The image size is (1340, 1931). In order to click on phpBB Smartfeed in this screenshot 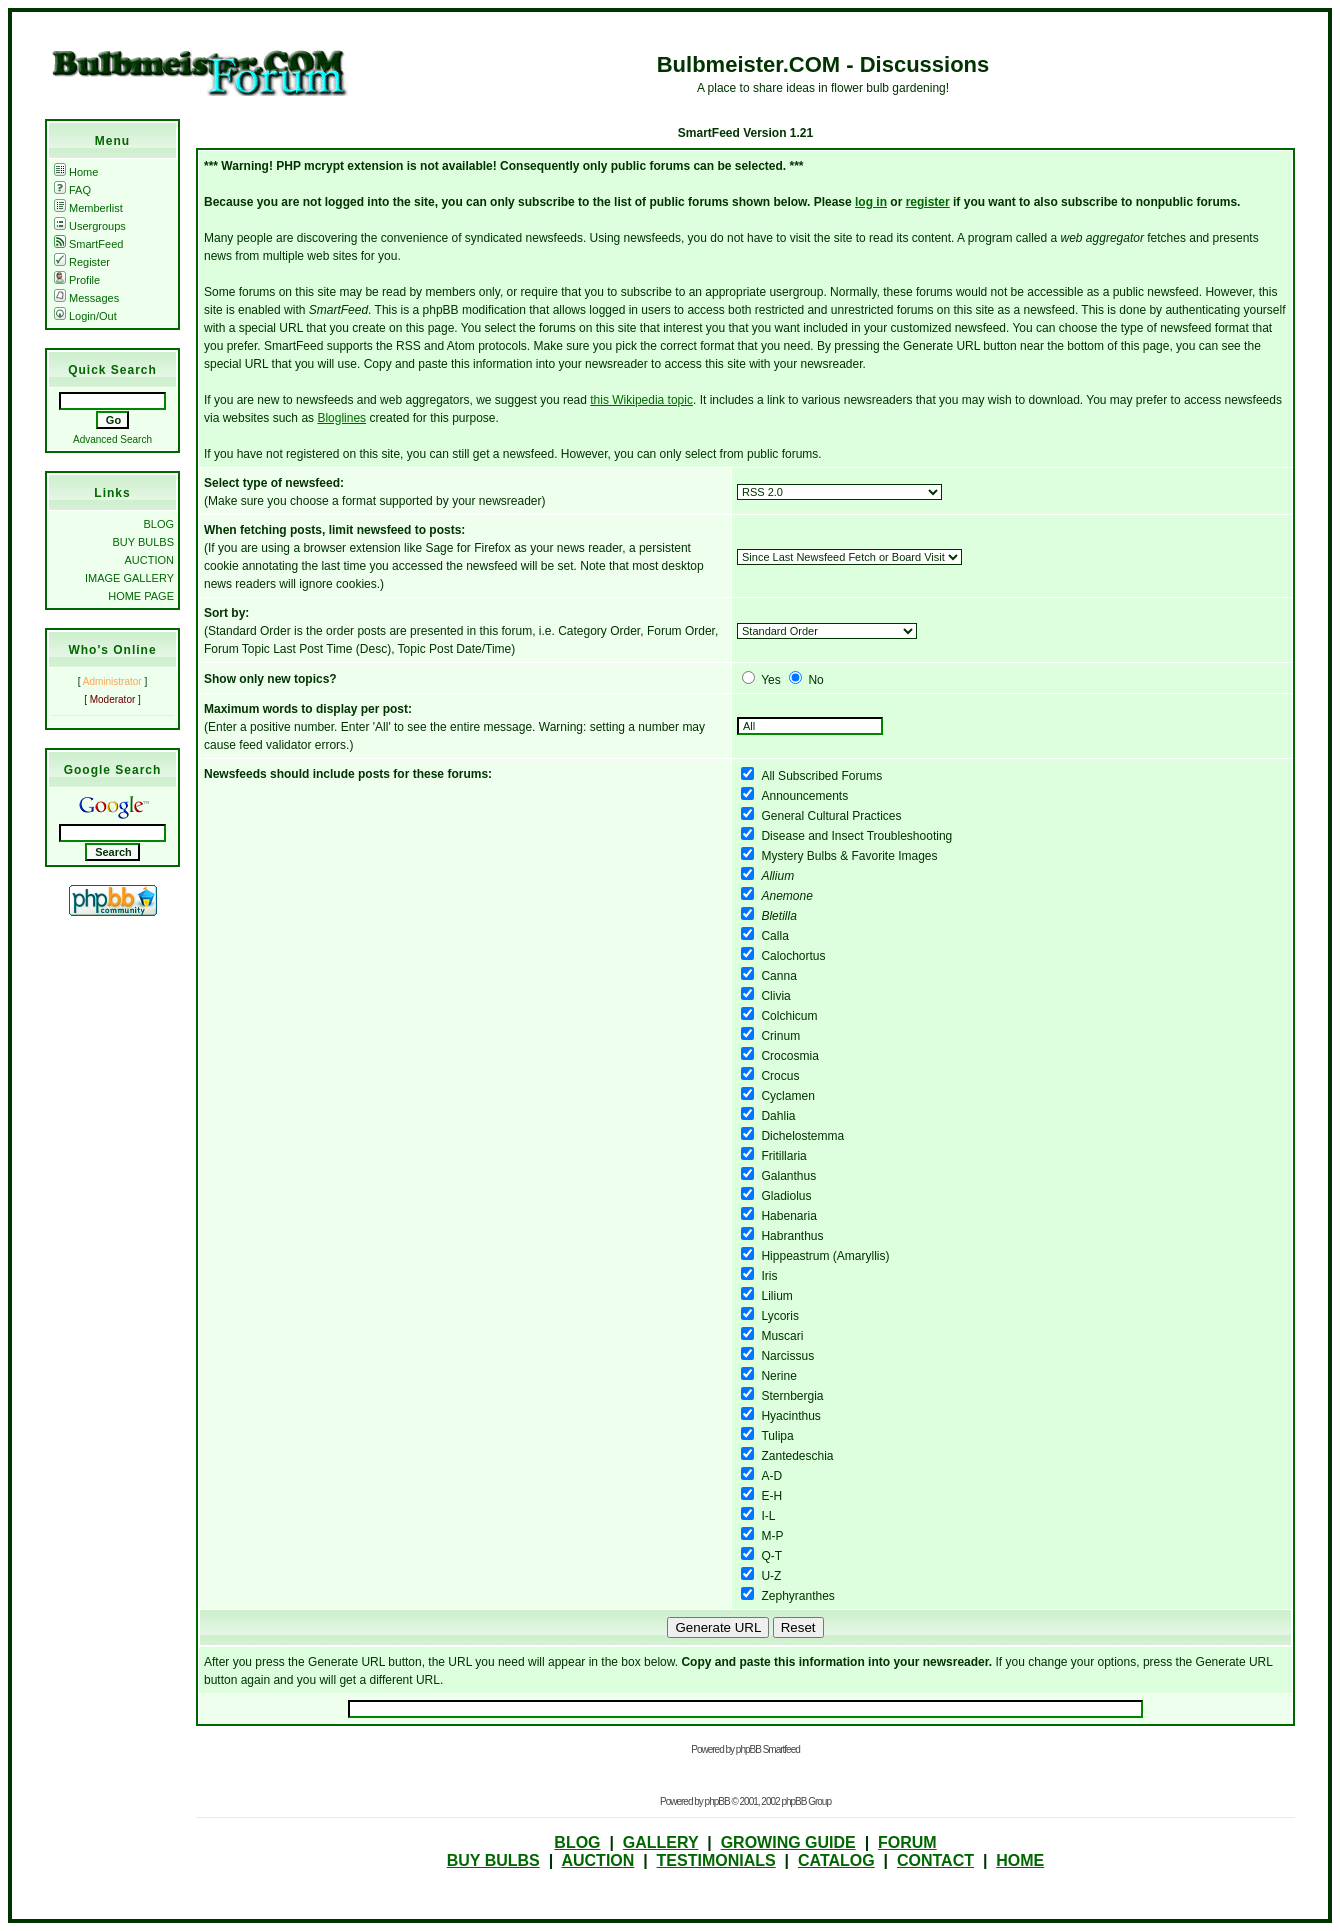, I will do `click(768, 1749)`.